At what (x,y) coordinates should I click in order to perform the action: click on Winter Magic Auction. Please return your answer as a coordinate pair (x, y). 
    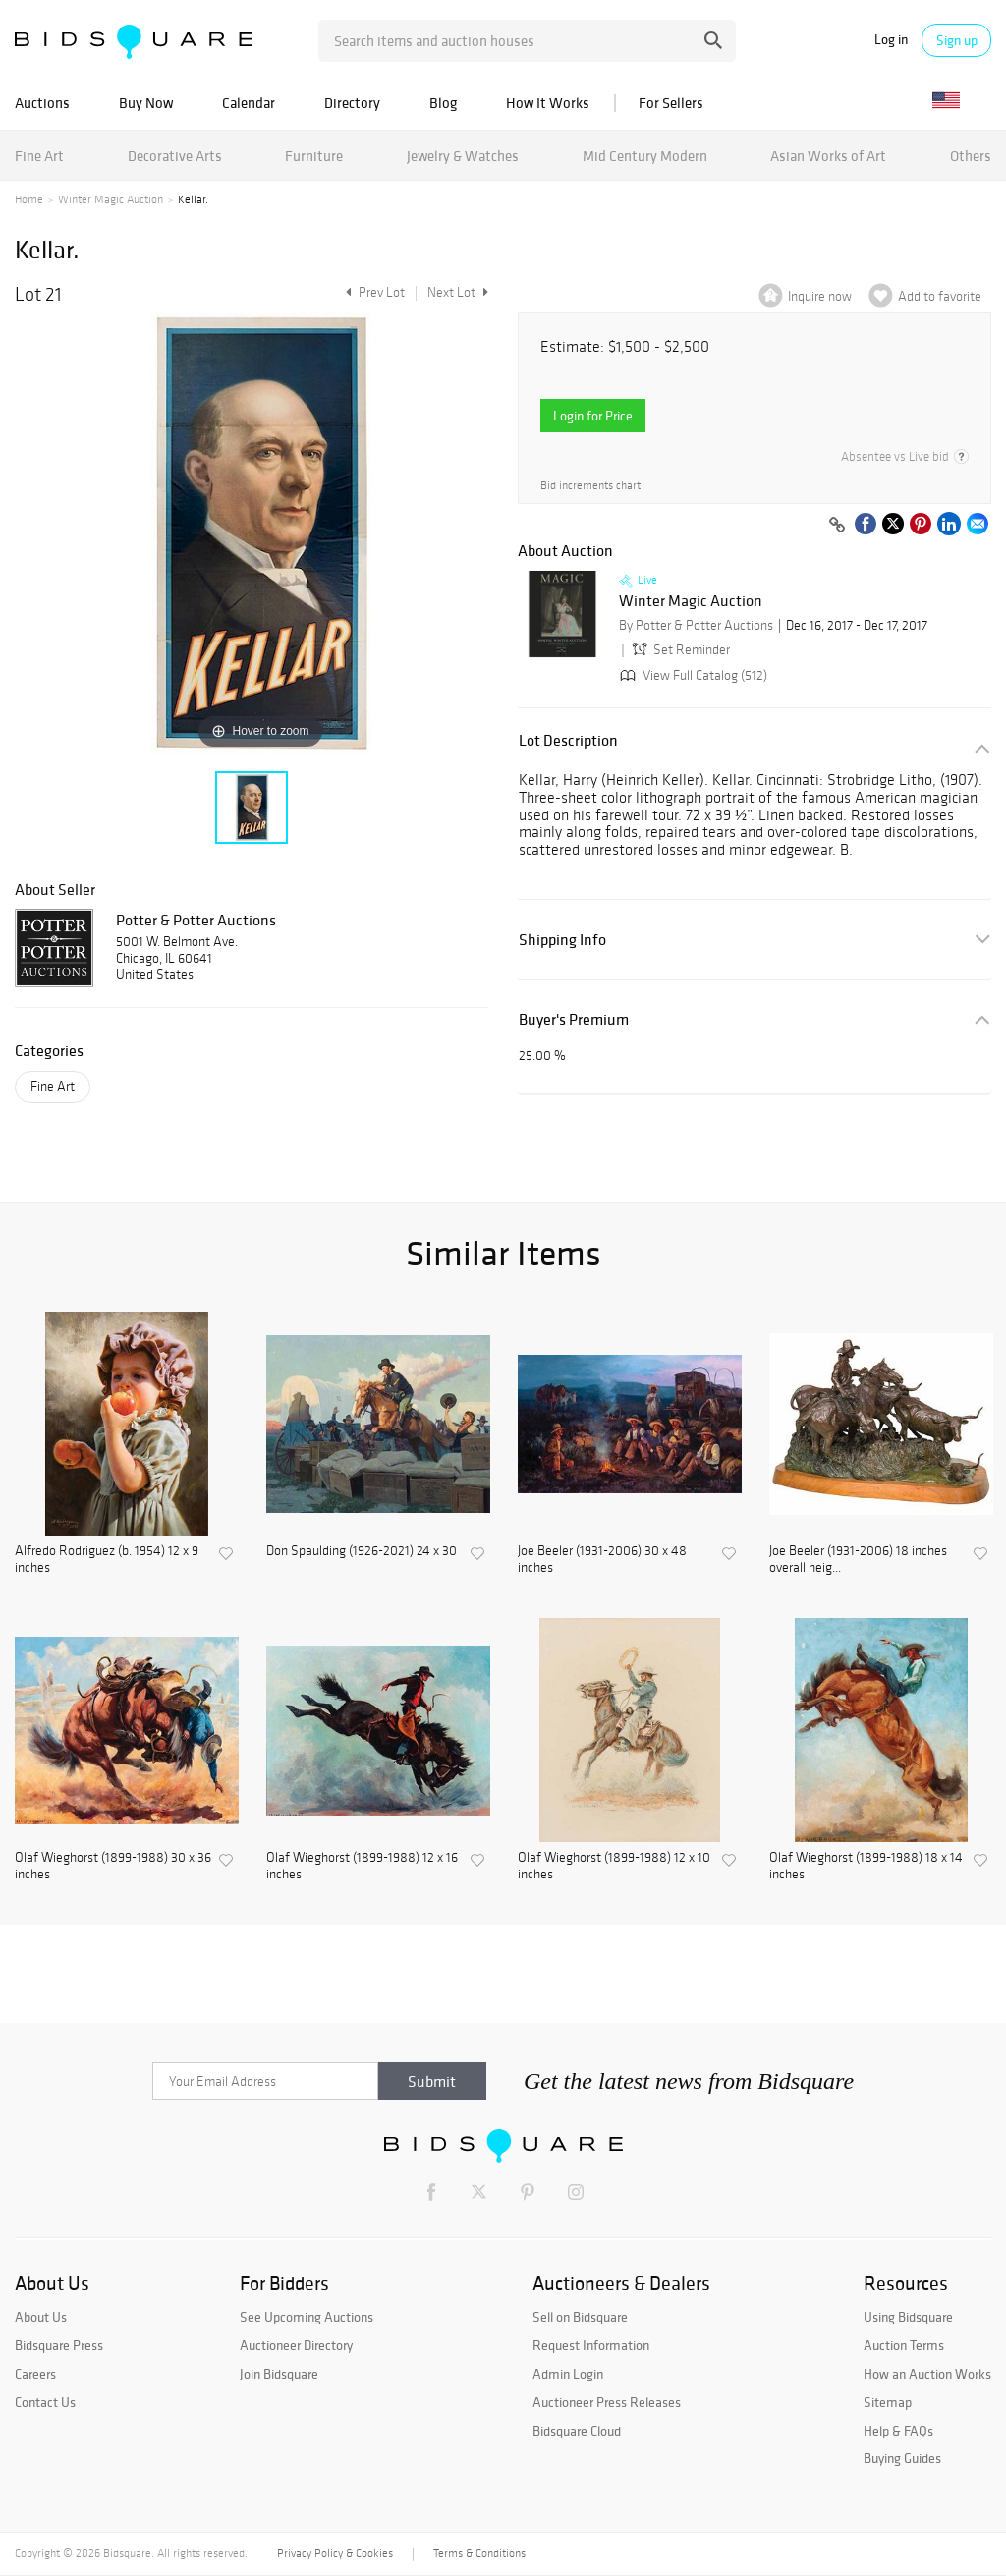
    Looking at the image, I should click on (110, 199).